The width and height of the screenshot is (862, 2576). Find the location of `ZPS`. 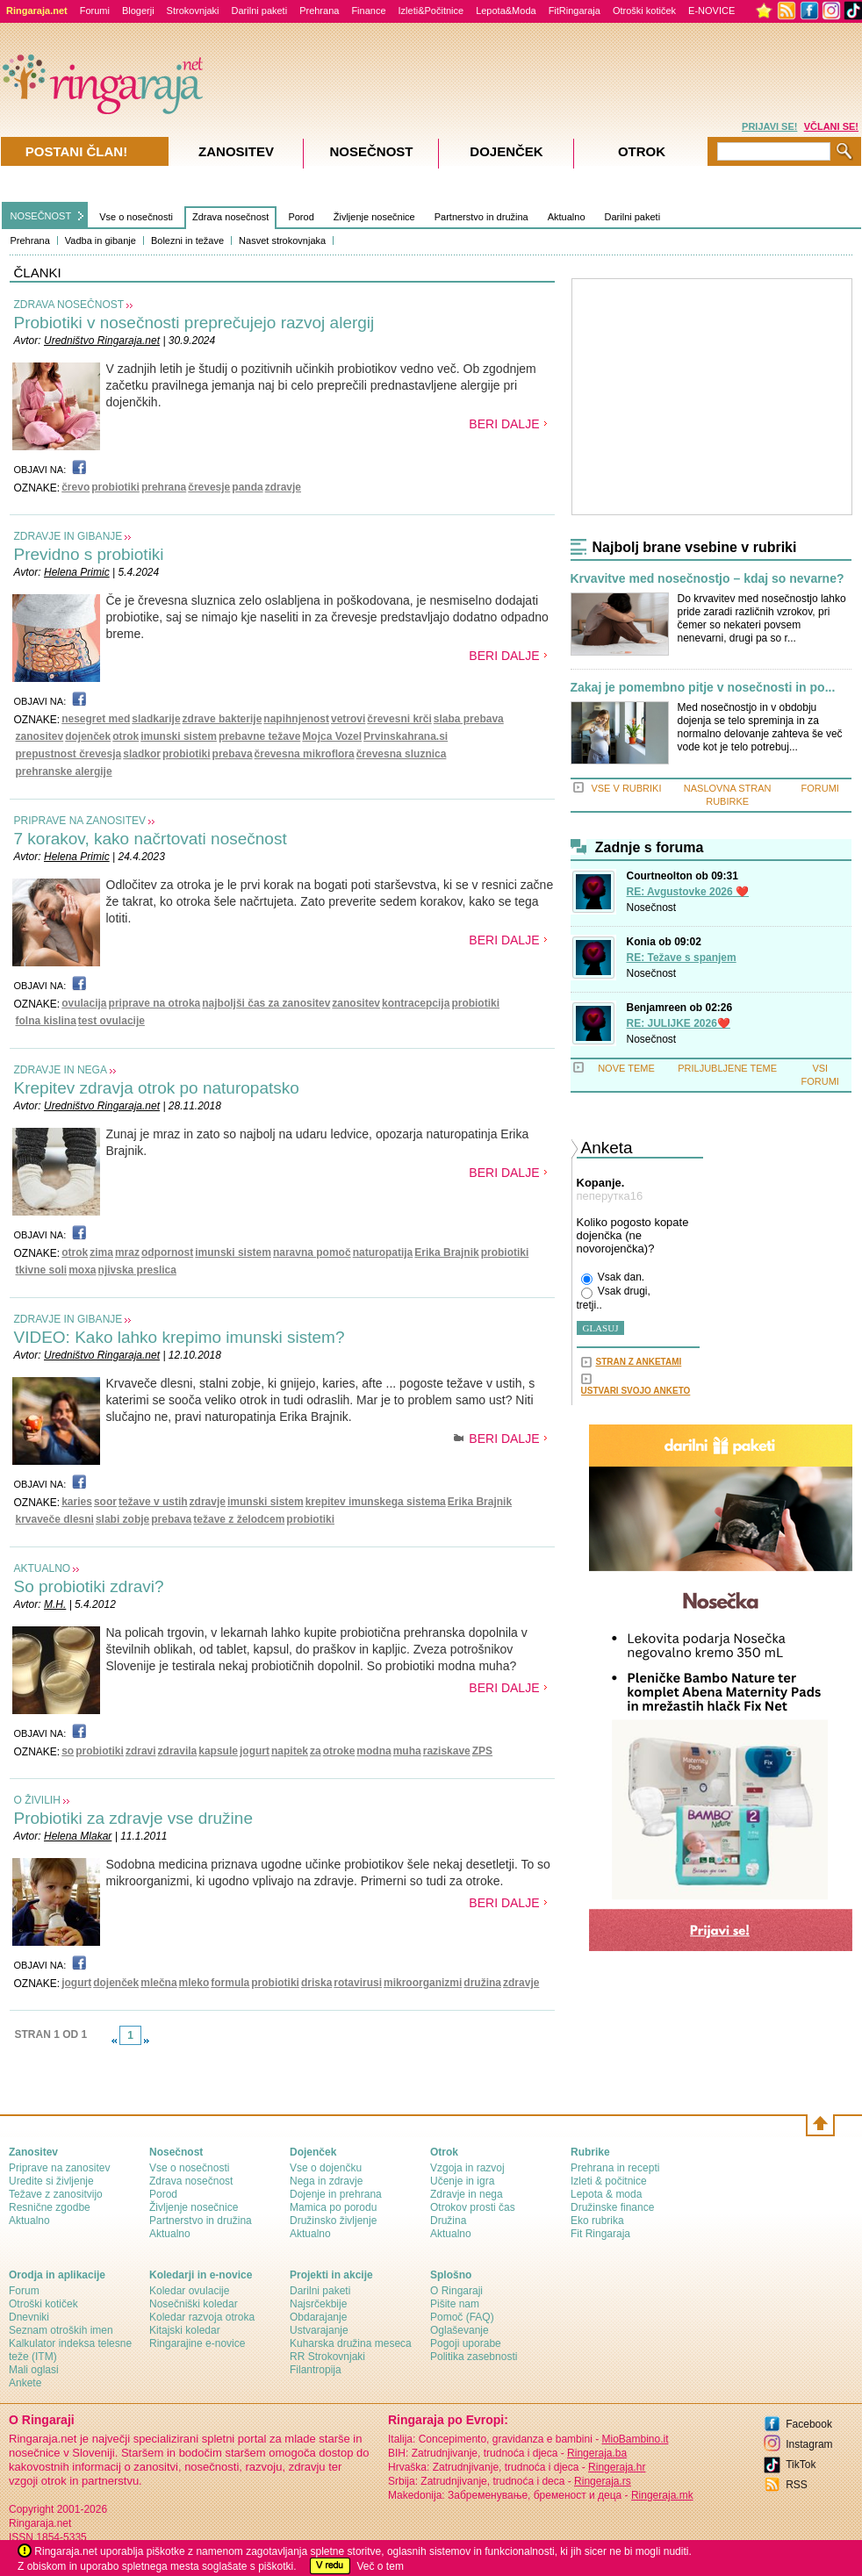

ZPS is located at coordinates (482, 1751).